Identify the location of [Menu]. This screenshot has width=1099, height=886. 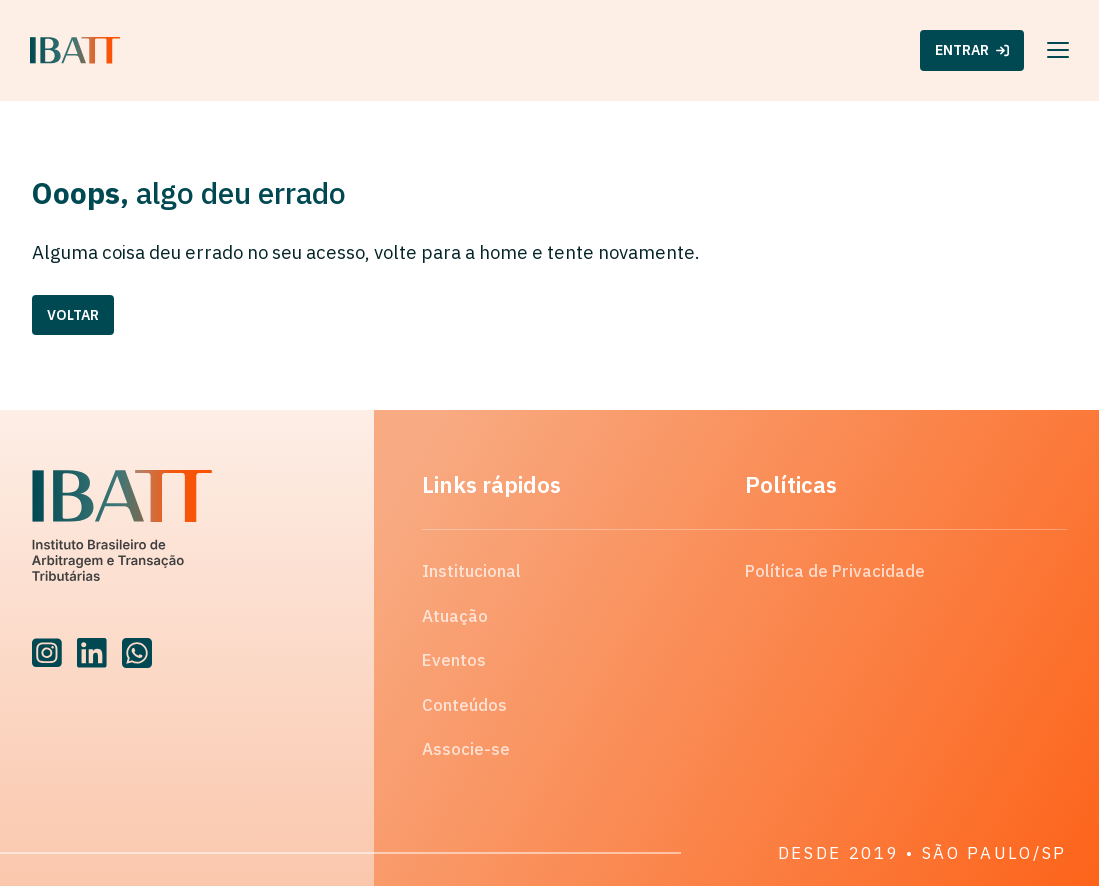
(1058, 50).